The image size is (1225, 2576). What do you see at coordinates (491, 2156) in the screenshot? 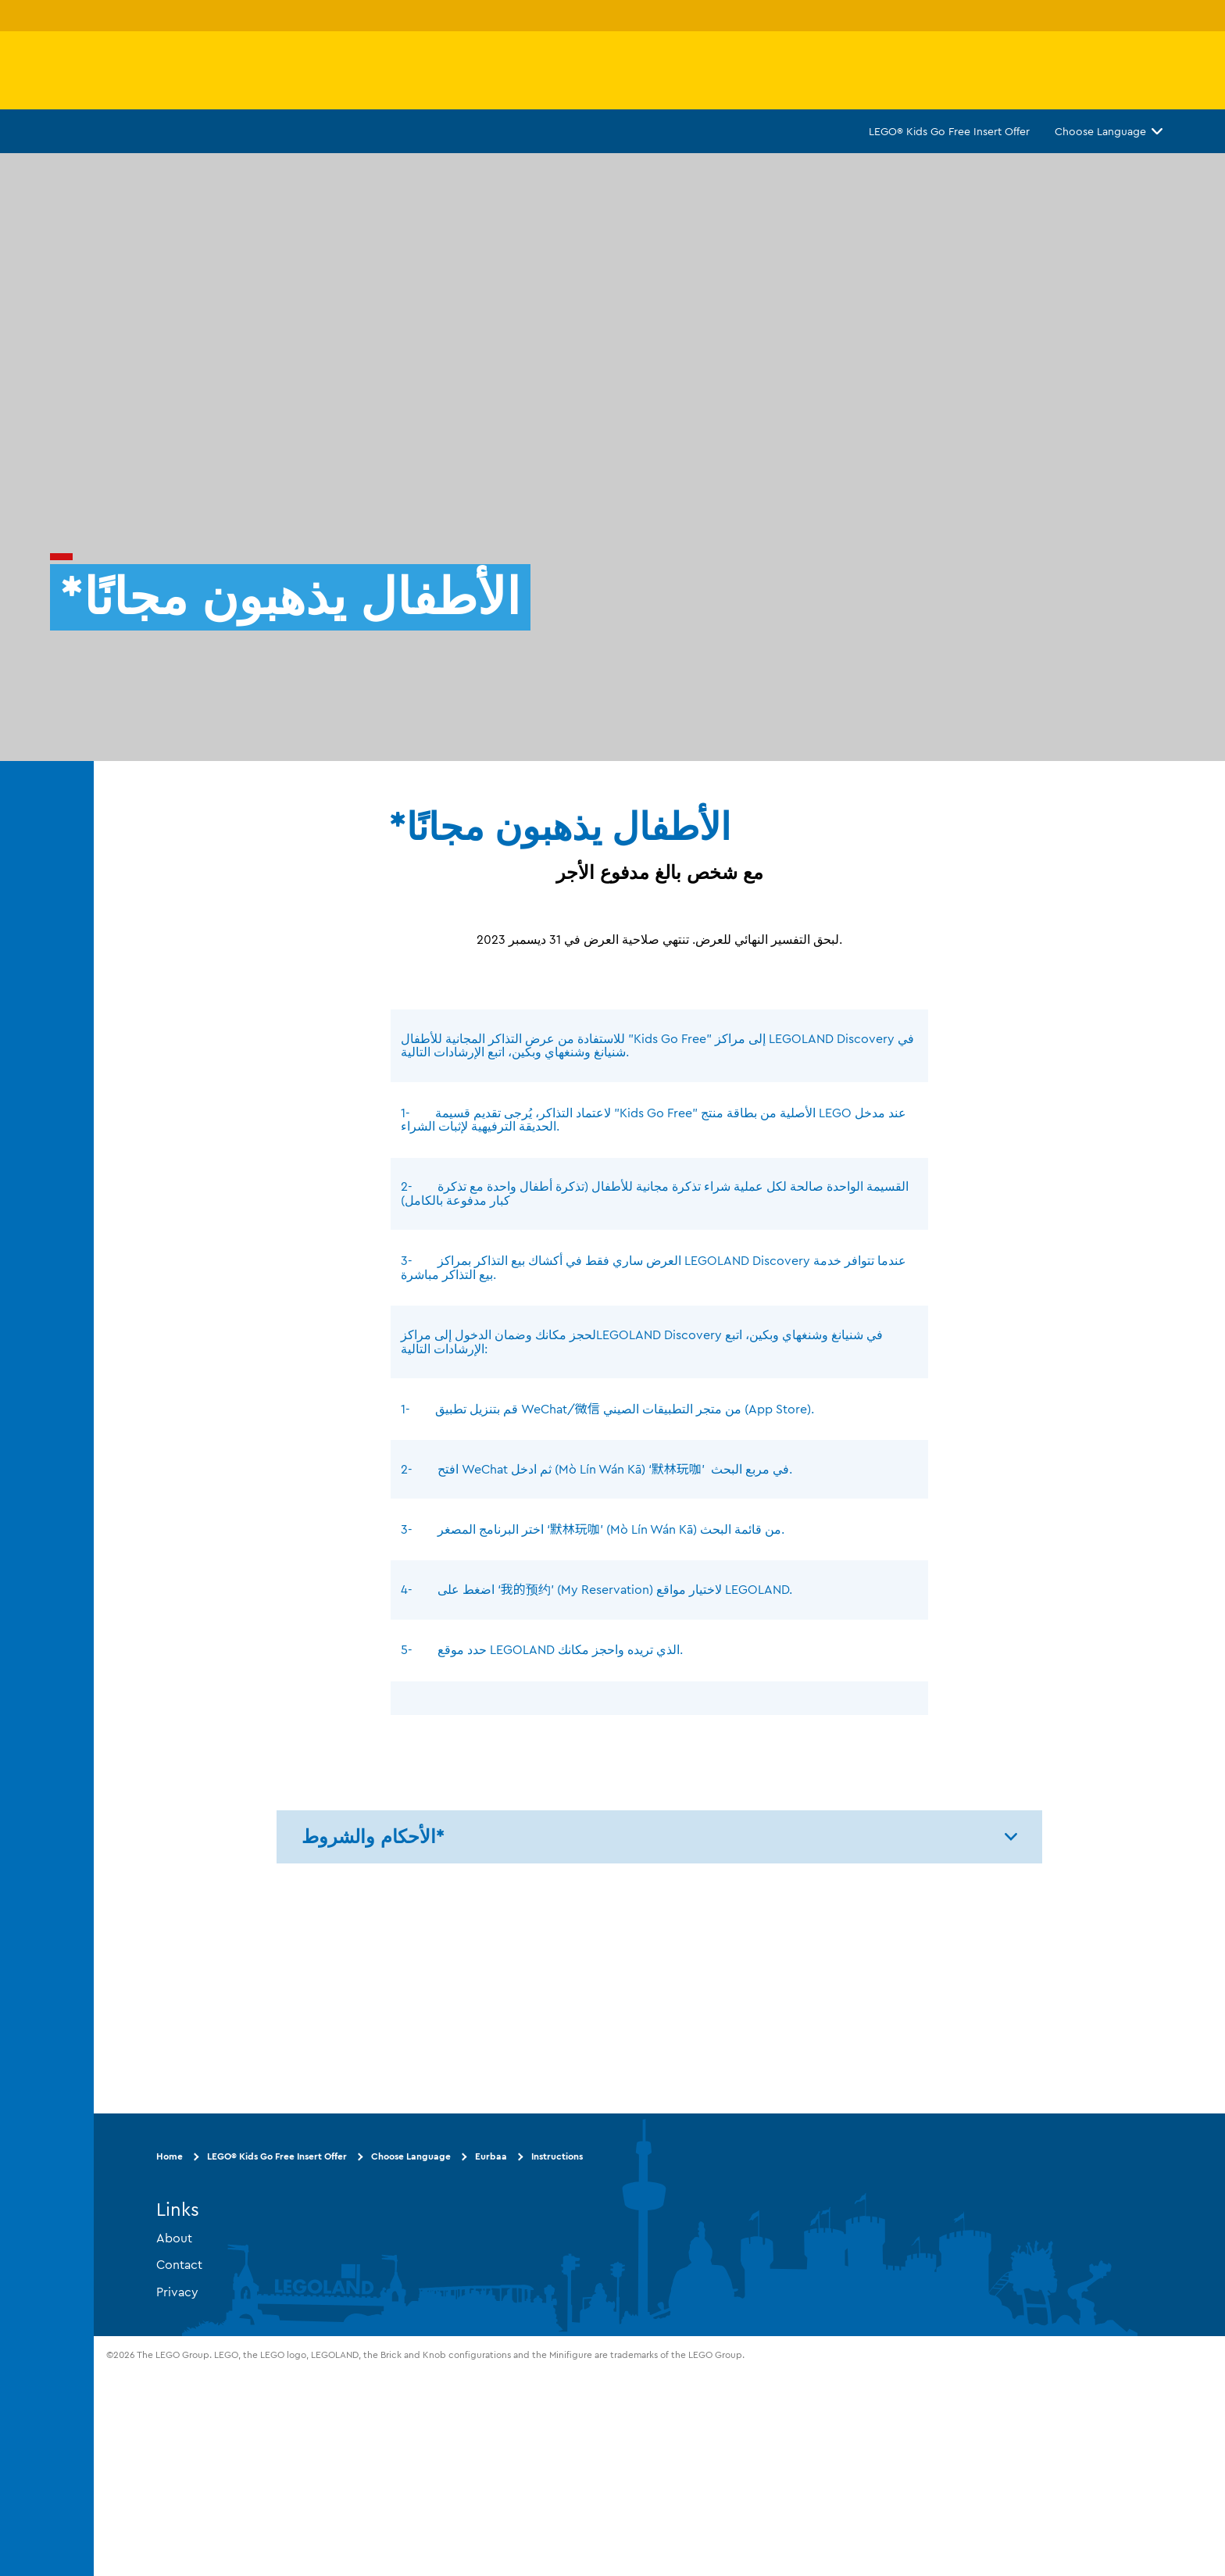
I see `Eurbaa` at bounding box center [491, 2156].